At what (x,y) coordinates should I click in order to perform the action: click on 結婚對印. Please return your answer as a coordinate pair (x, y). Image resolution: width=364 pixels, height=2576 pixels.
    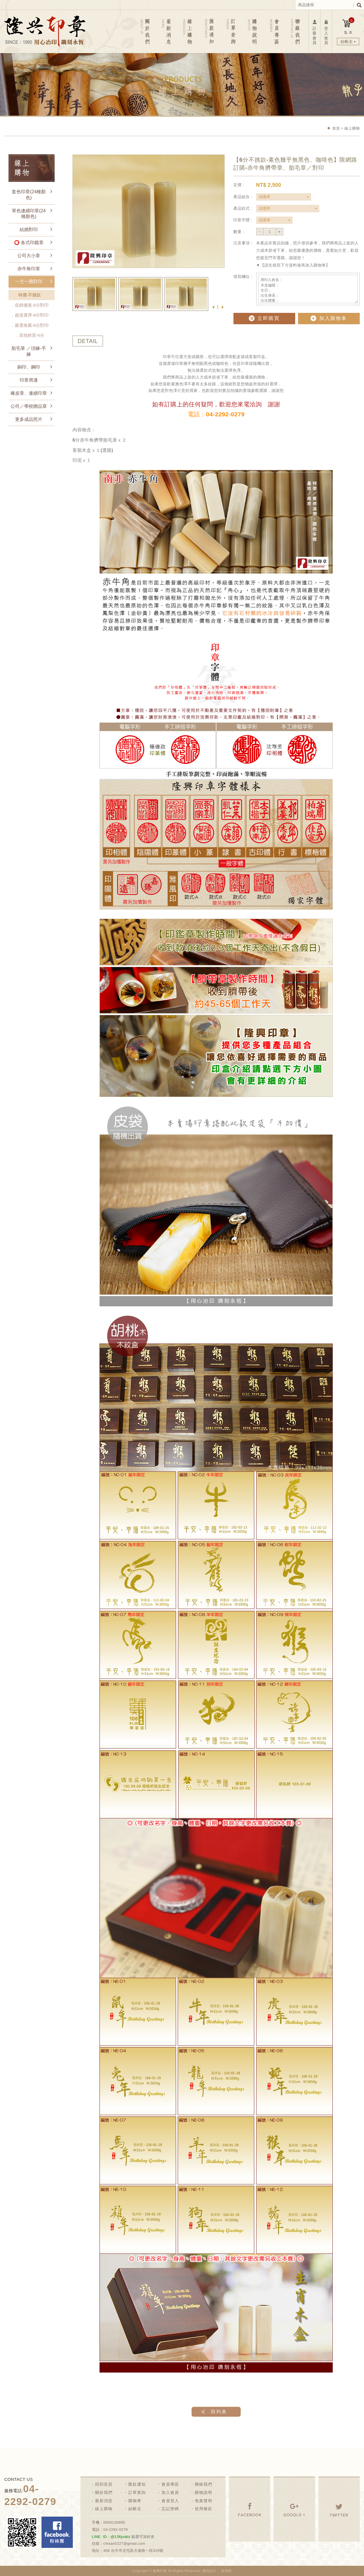
    Looking at the image, I should click on (29, 229).